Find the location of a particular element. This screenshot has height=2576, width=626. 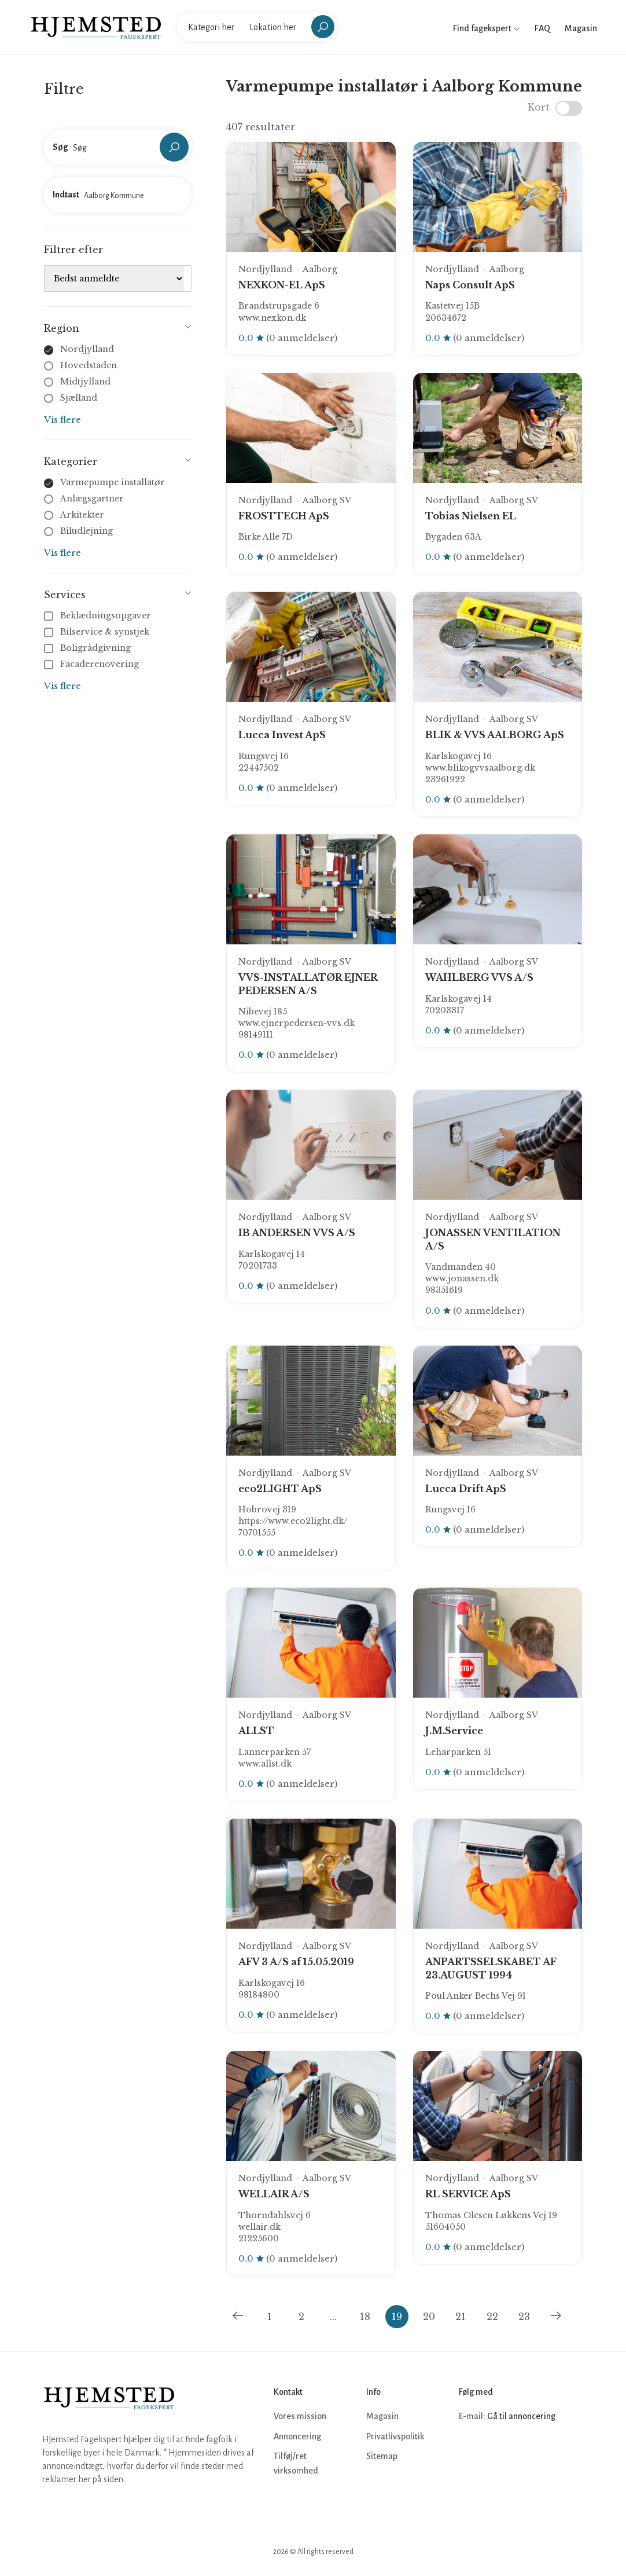

Boligrådgivning is located at coordinates (88, 648).